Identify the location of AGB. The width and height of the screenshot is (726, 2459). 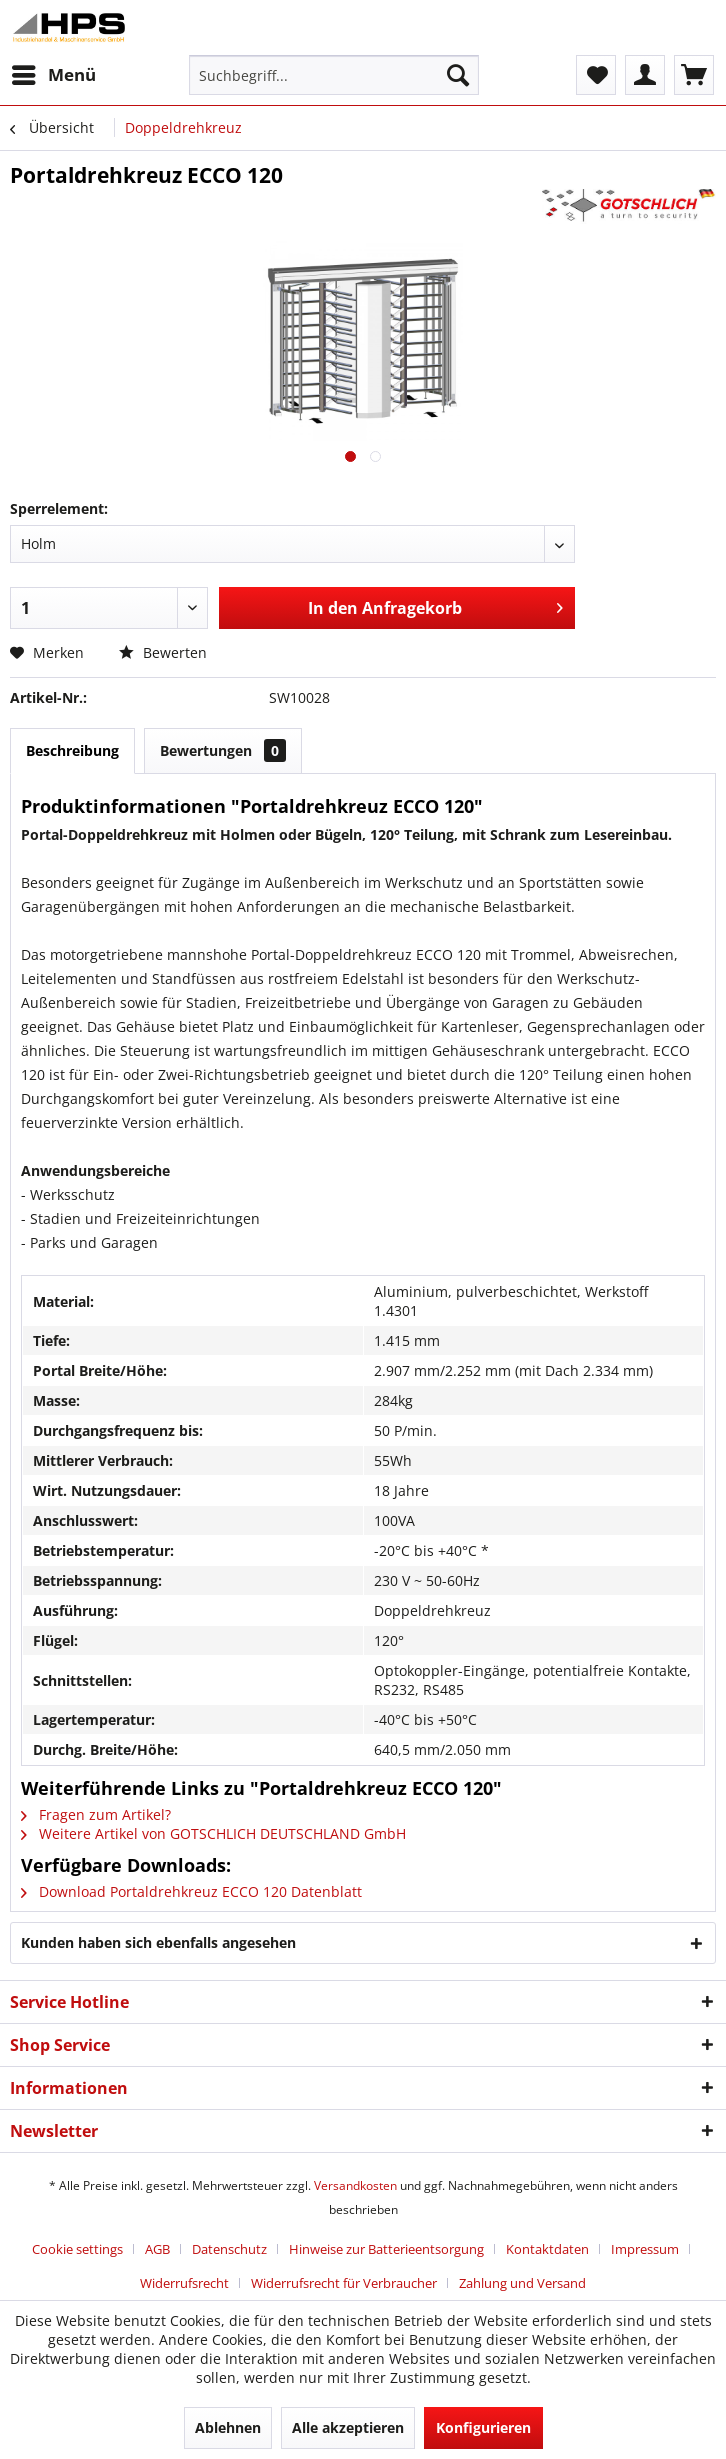
(157, 2249).